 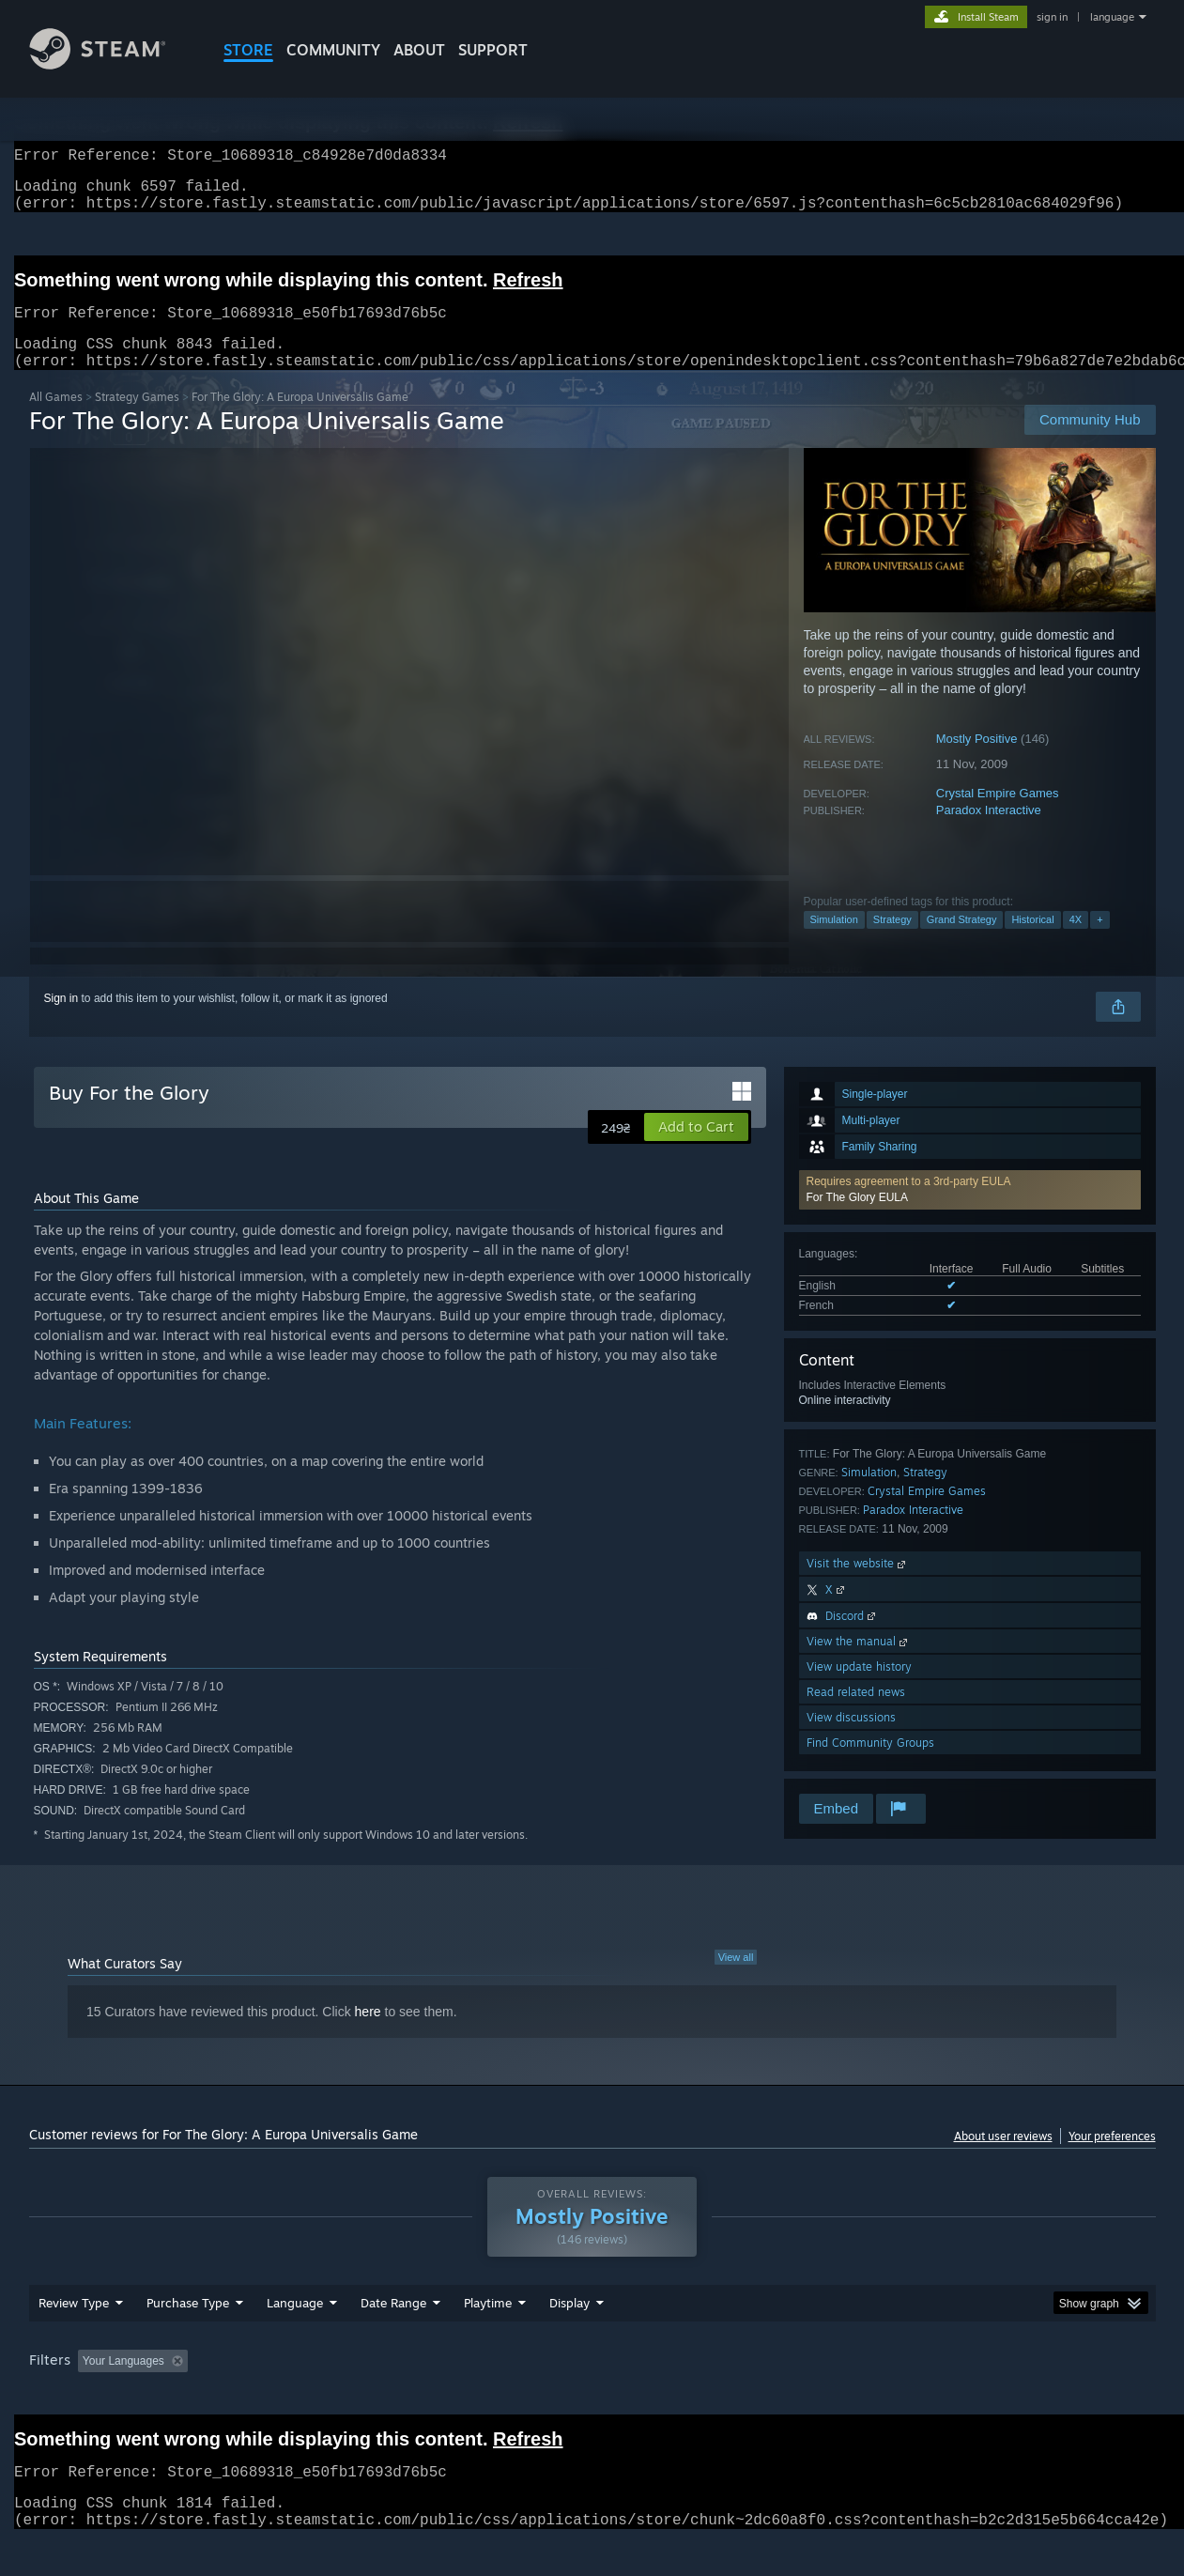 What do you see at coordinates (834, 942) in the screenshot?
I see `Simulation` at bounding box center [834, 942].